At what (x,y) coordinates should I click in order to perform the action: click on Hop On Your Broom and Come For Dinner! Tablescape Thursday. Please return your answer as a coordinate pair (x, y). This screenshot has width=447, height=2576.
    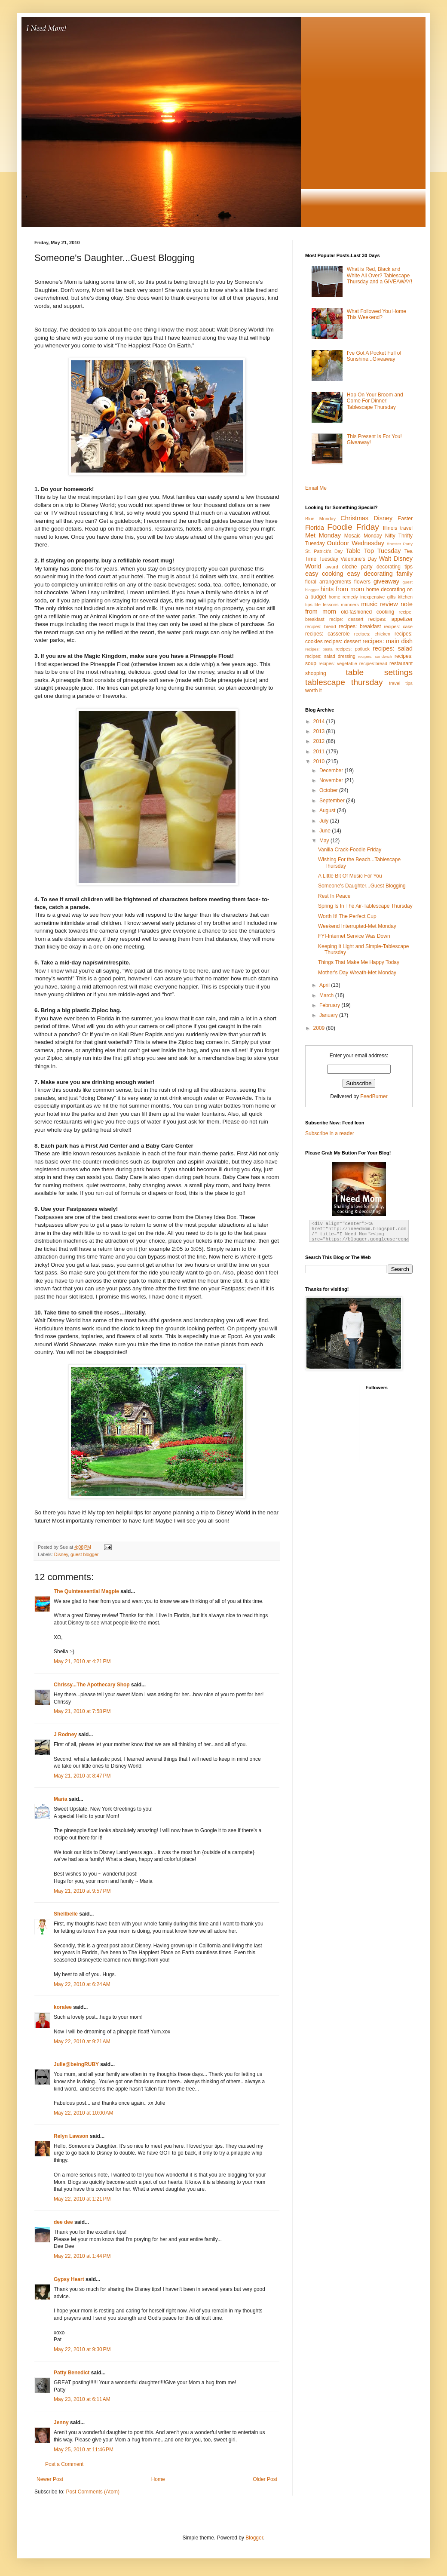
    Looking at the image, I should click on (375, 401).